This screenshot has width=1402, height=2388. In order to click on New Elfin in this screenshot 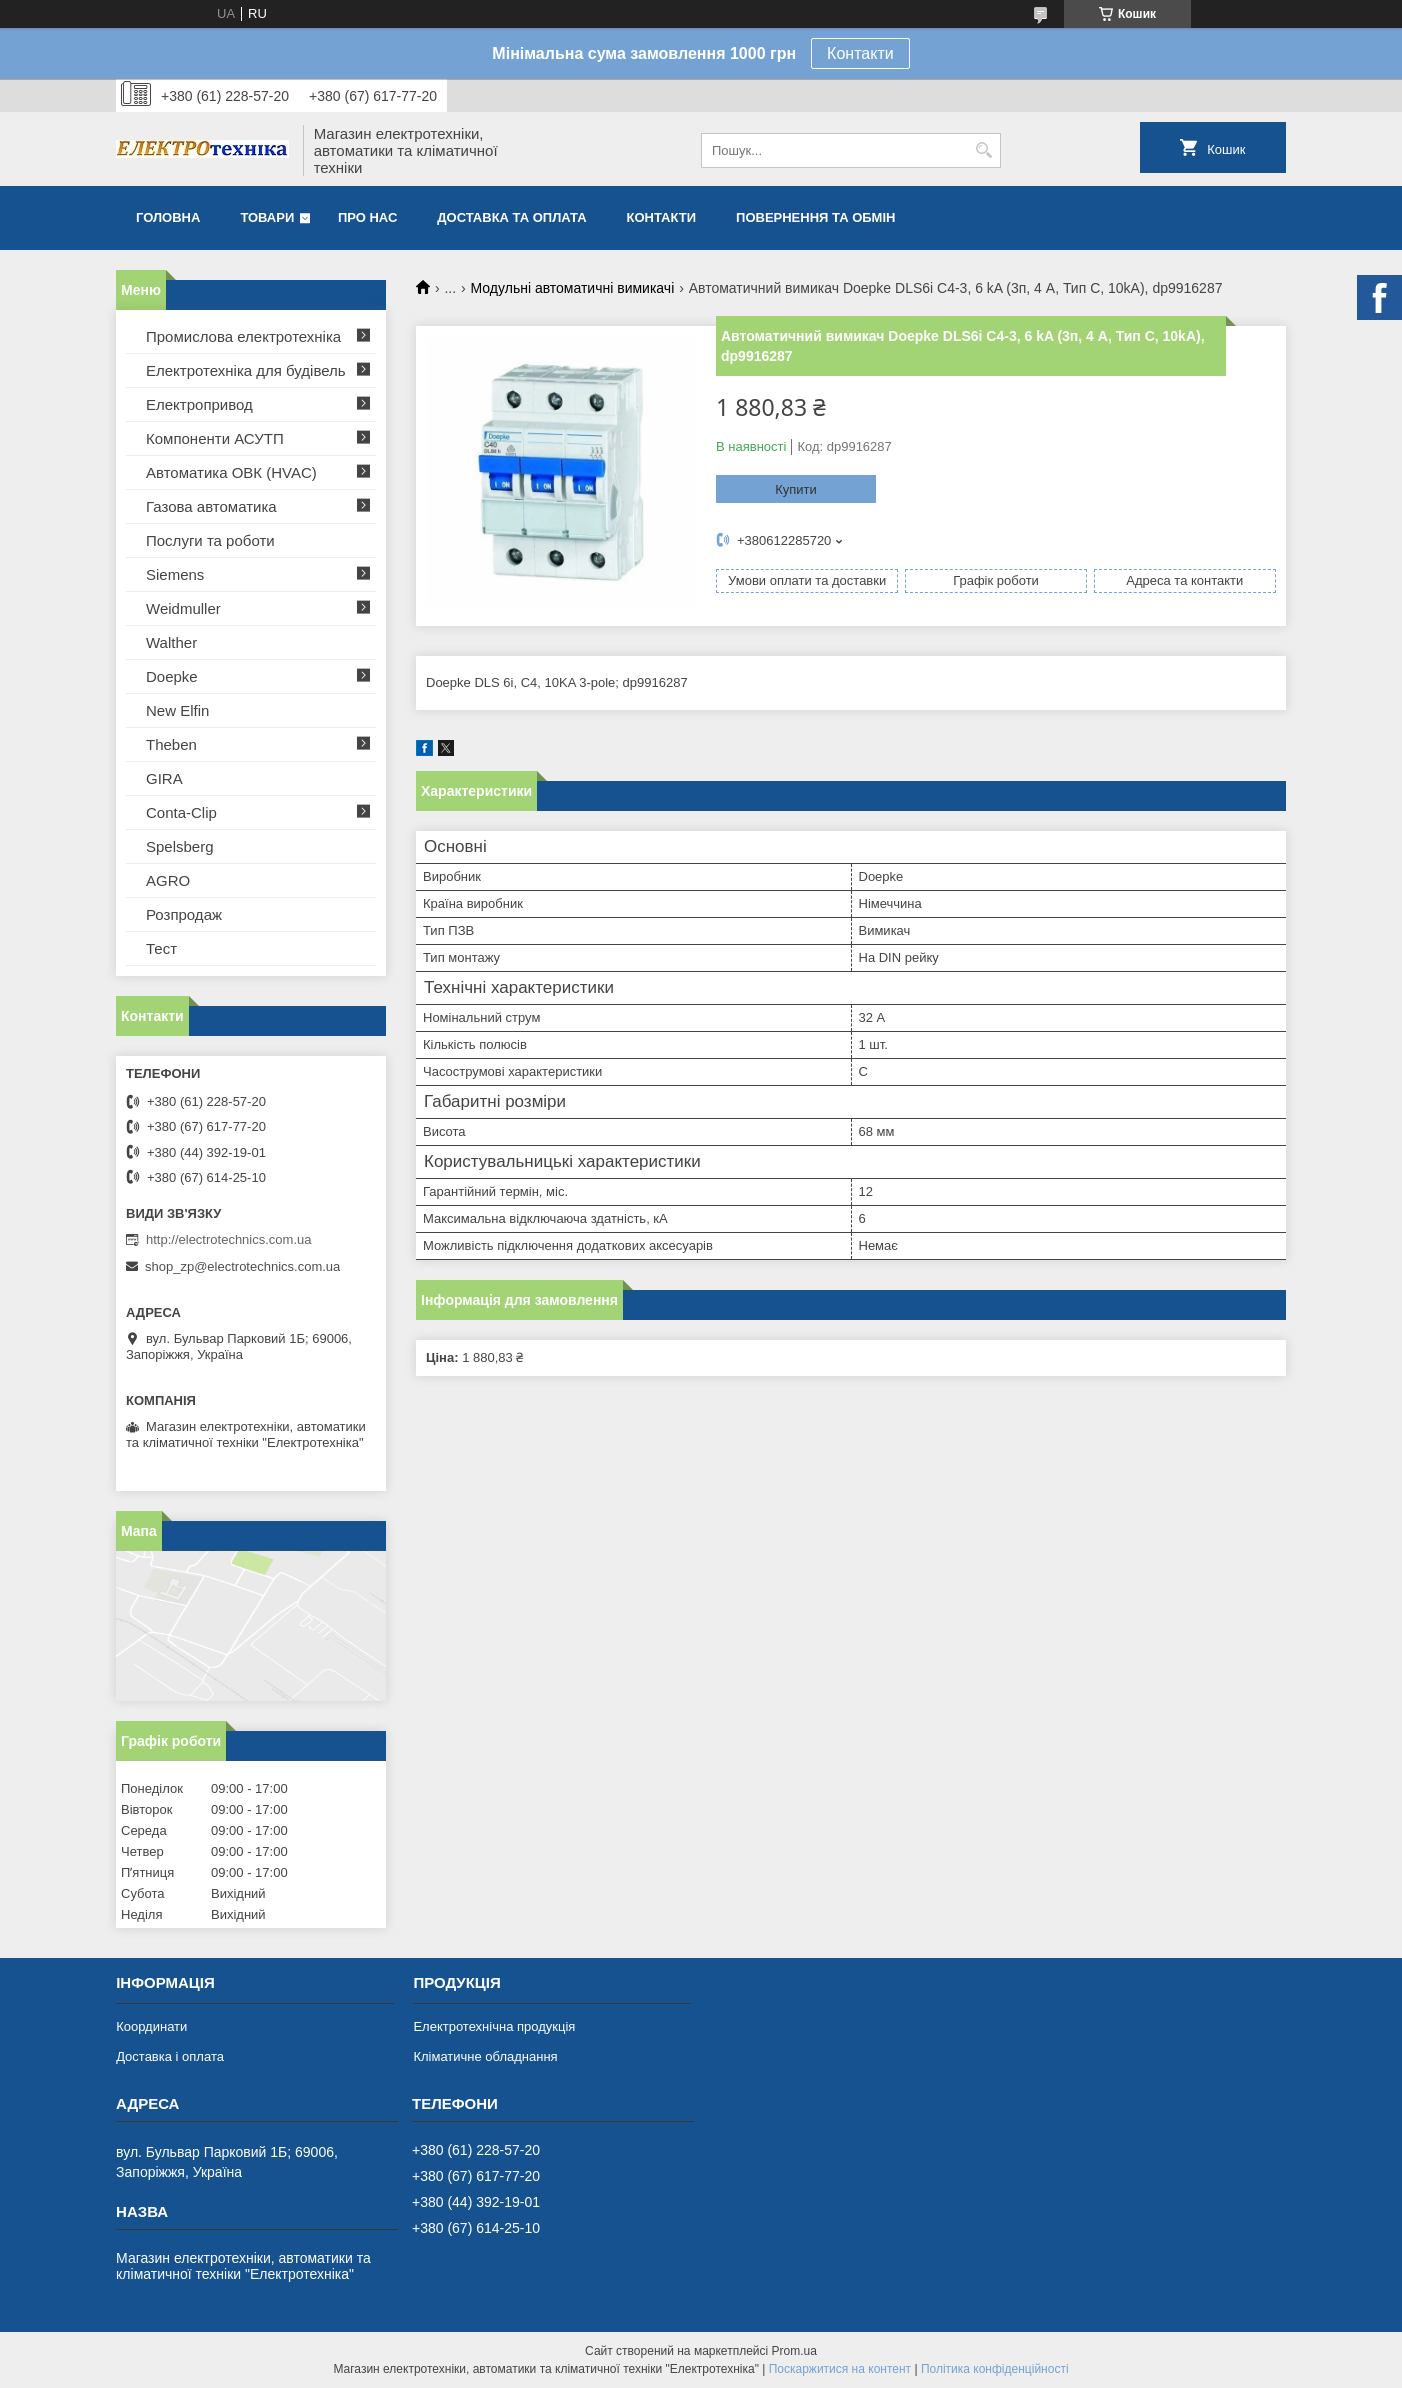, I will do `click(177, 710)`.